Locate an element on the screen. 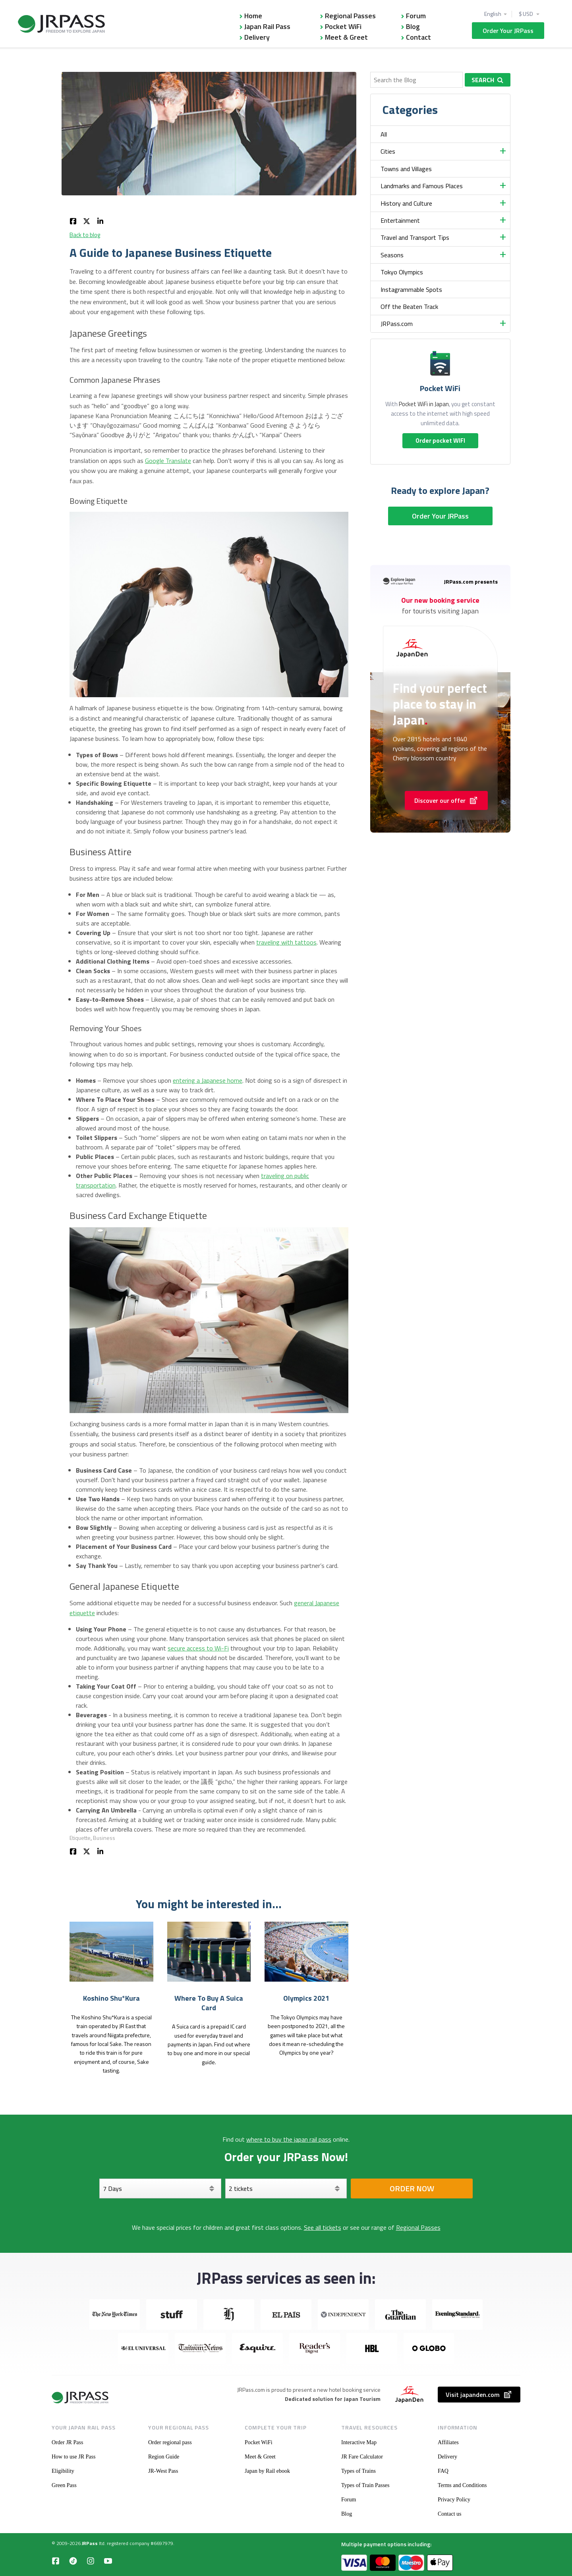 The width and height of the screenshot is (572, 2576). Search is located at coordinates (487, 80).